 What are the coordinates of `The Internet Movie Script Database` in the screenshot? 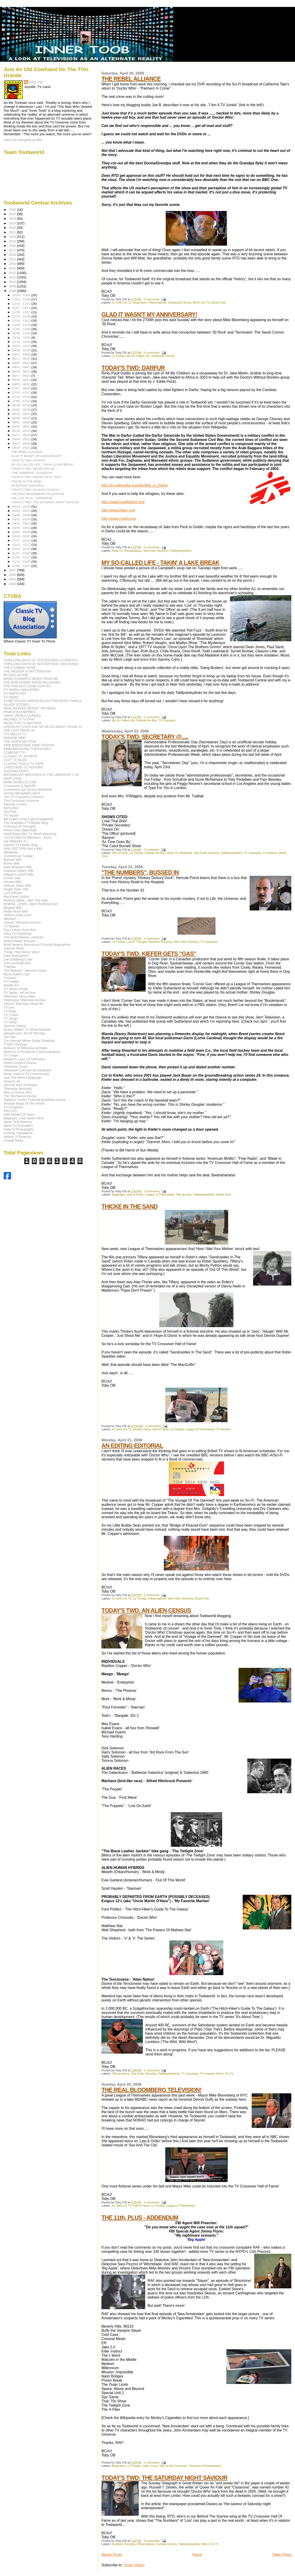 It's located at (29, 1040).